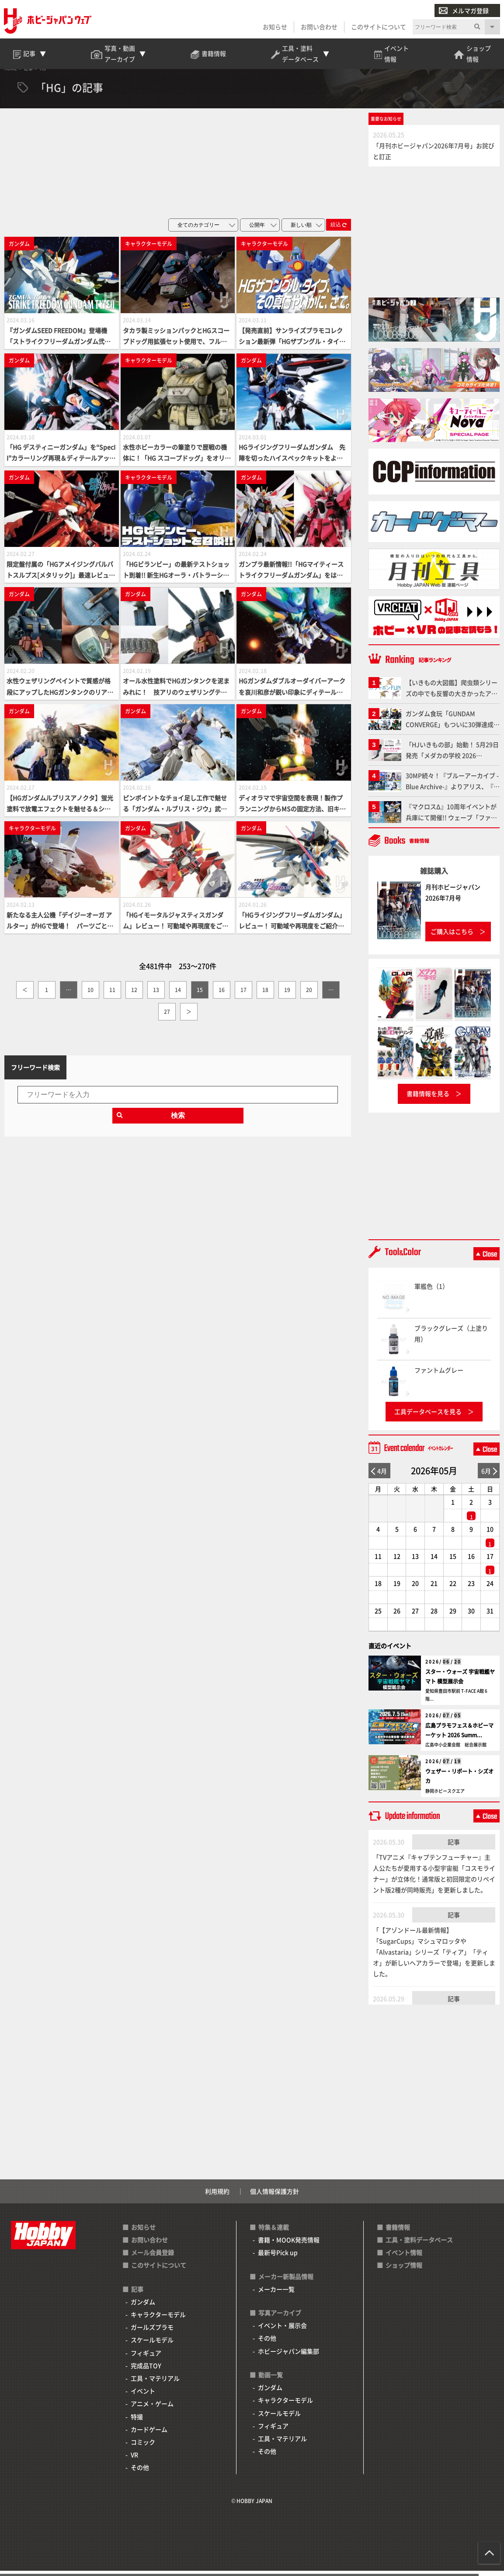  Describe the element at coordinates (149, 2434) in the screenshot. I see `カードゲーム` at that location.